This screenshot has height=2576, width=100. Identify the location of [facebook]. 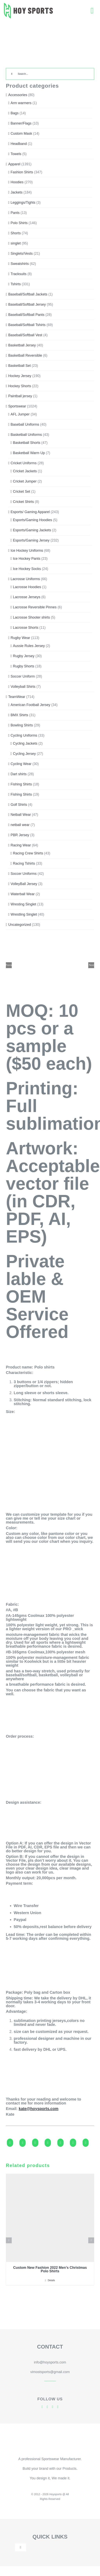
(42, 2407).